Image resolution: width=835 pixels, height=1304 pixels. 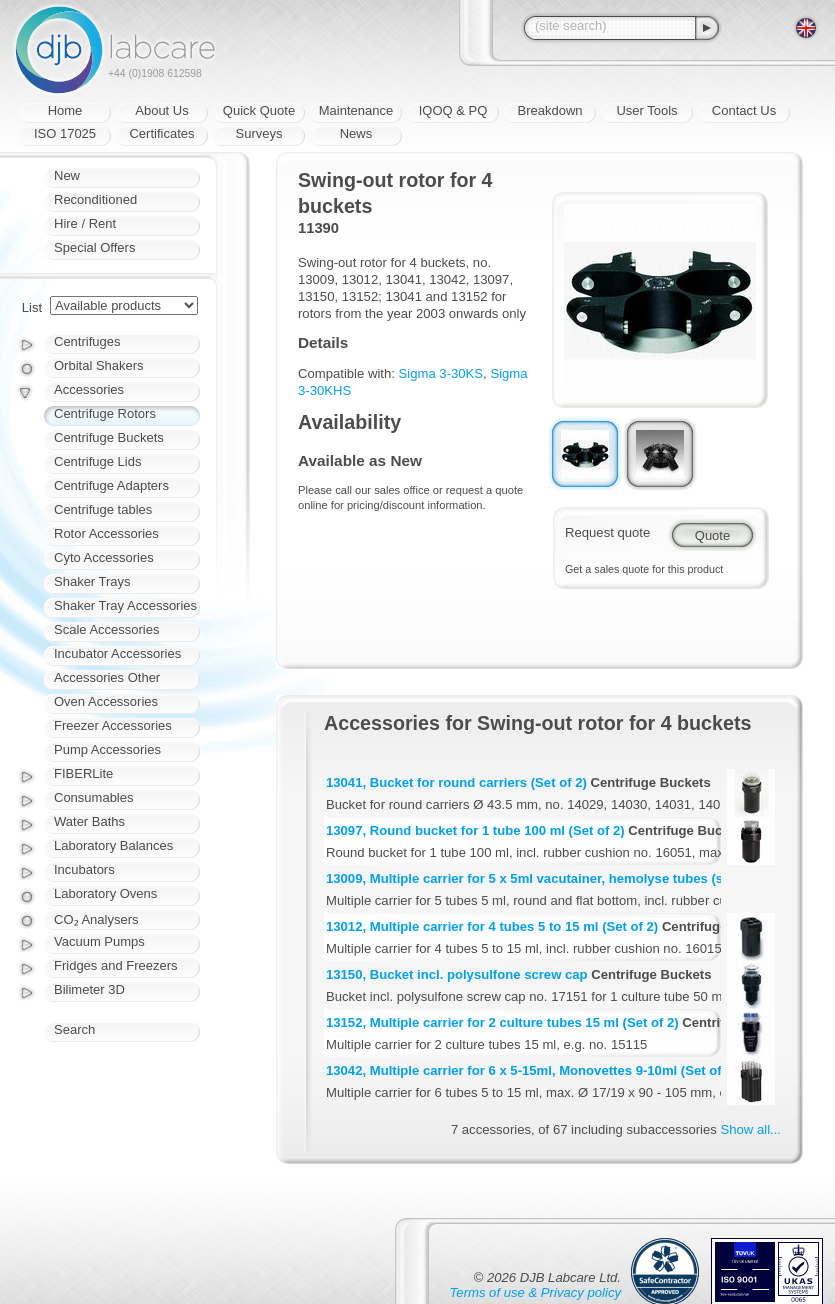 I want to click on CO₂ Analysers, so click(x=96, y=919).